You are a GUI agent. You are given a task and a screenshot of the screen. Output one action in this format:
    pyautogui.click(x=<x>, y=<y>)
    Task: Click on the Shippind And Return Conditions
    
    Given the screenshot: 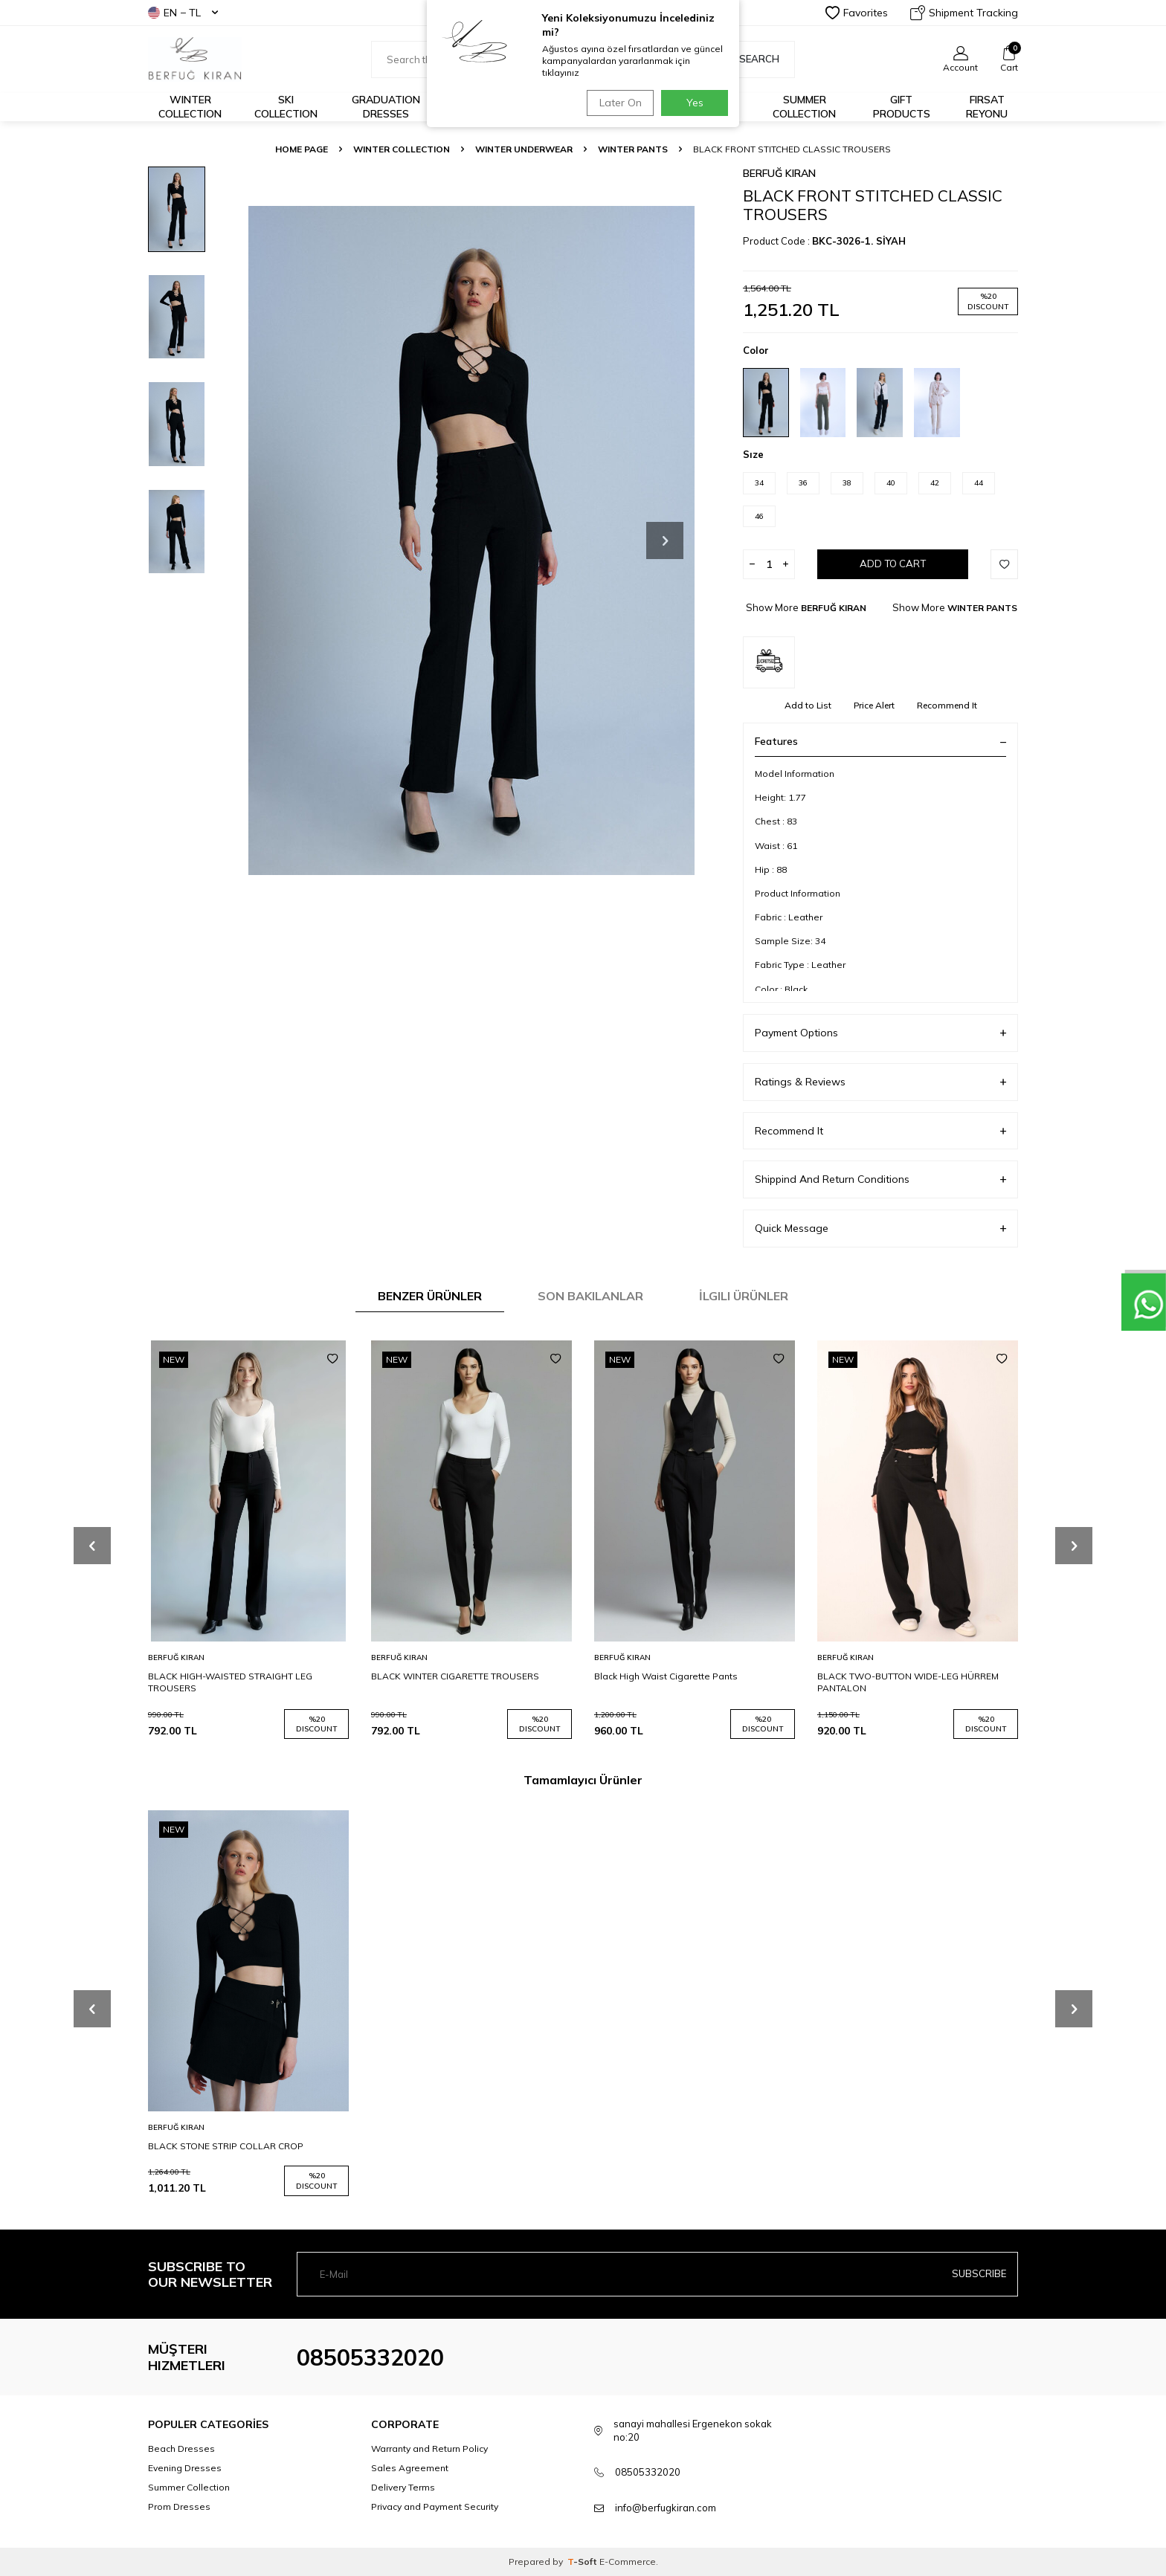 What is the action you would take?
    pyautogui.click(x=880, y=1179)
    